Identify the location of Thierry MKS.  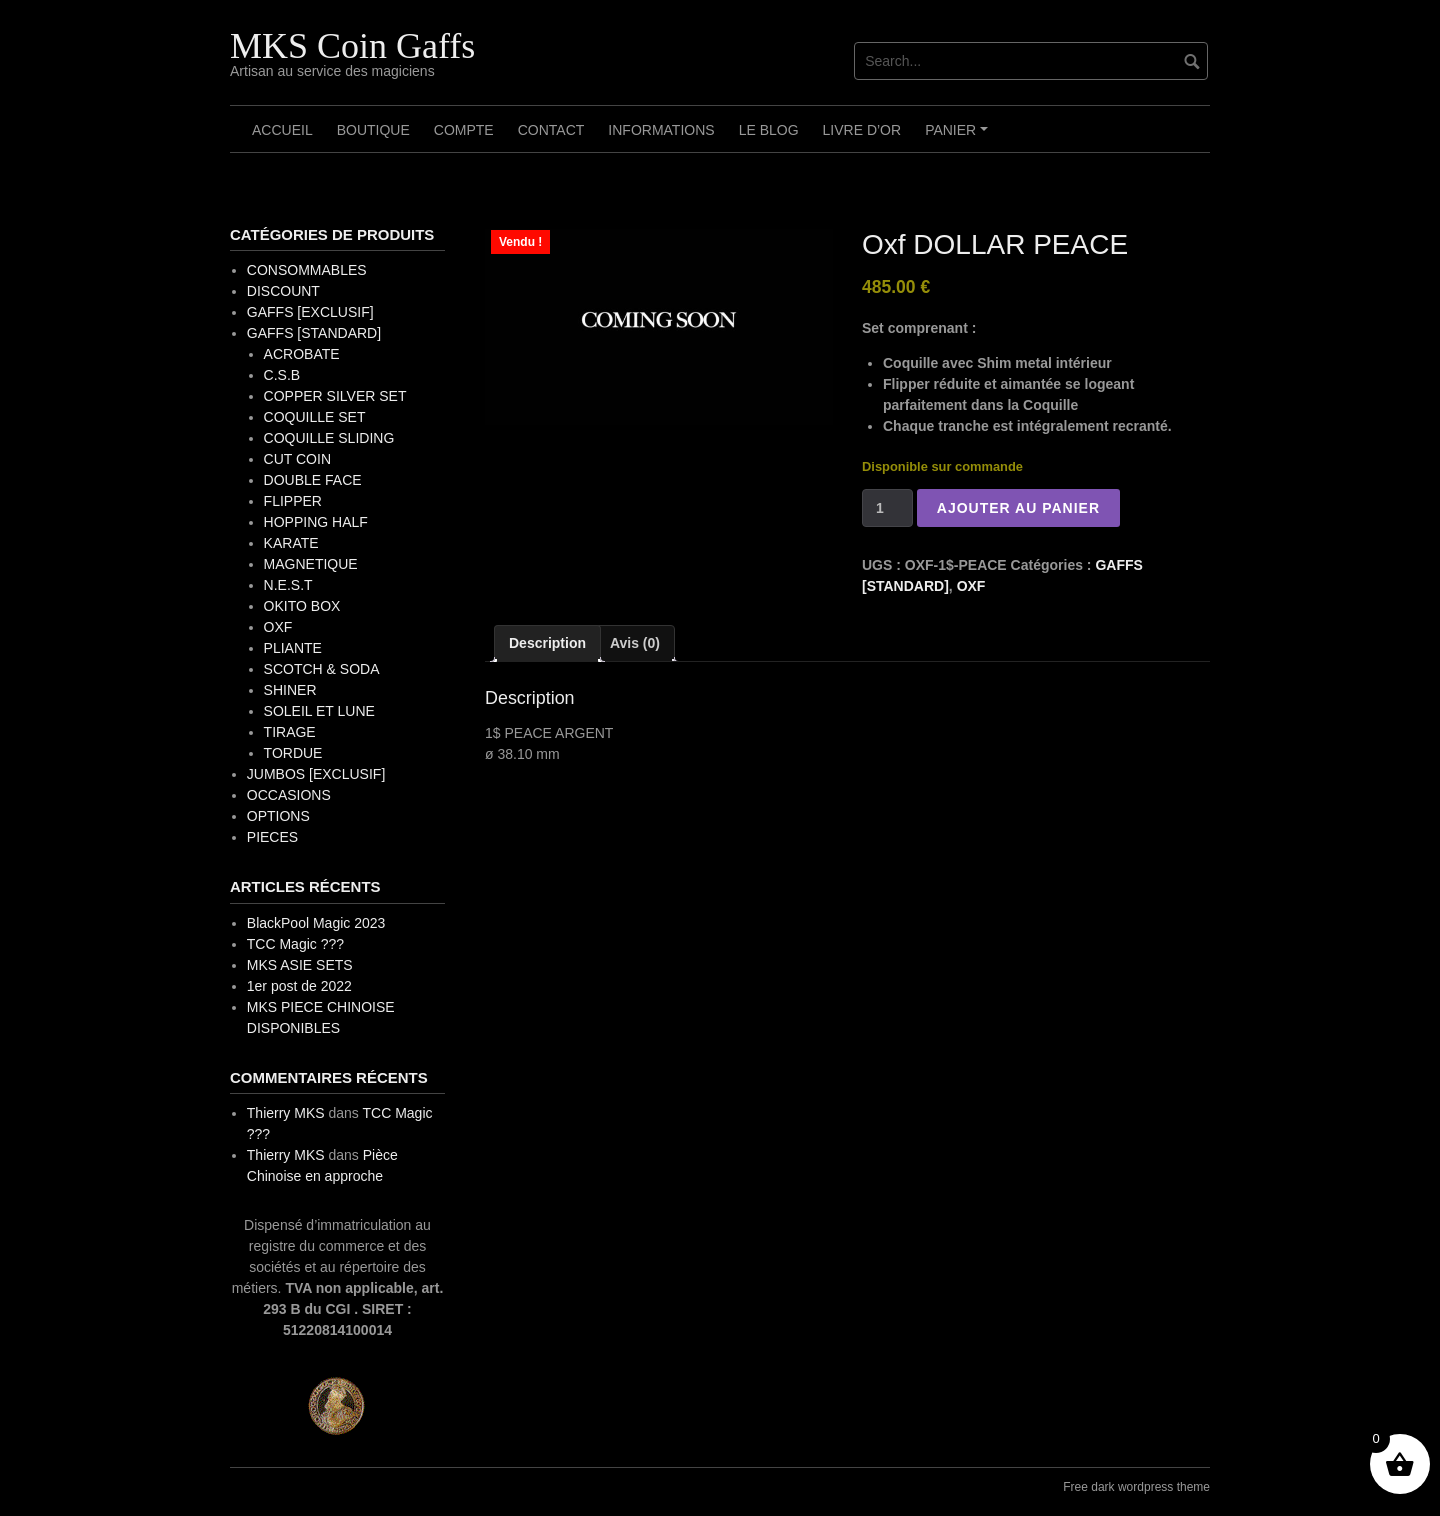
(286, 1113).